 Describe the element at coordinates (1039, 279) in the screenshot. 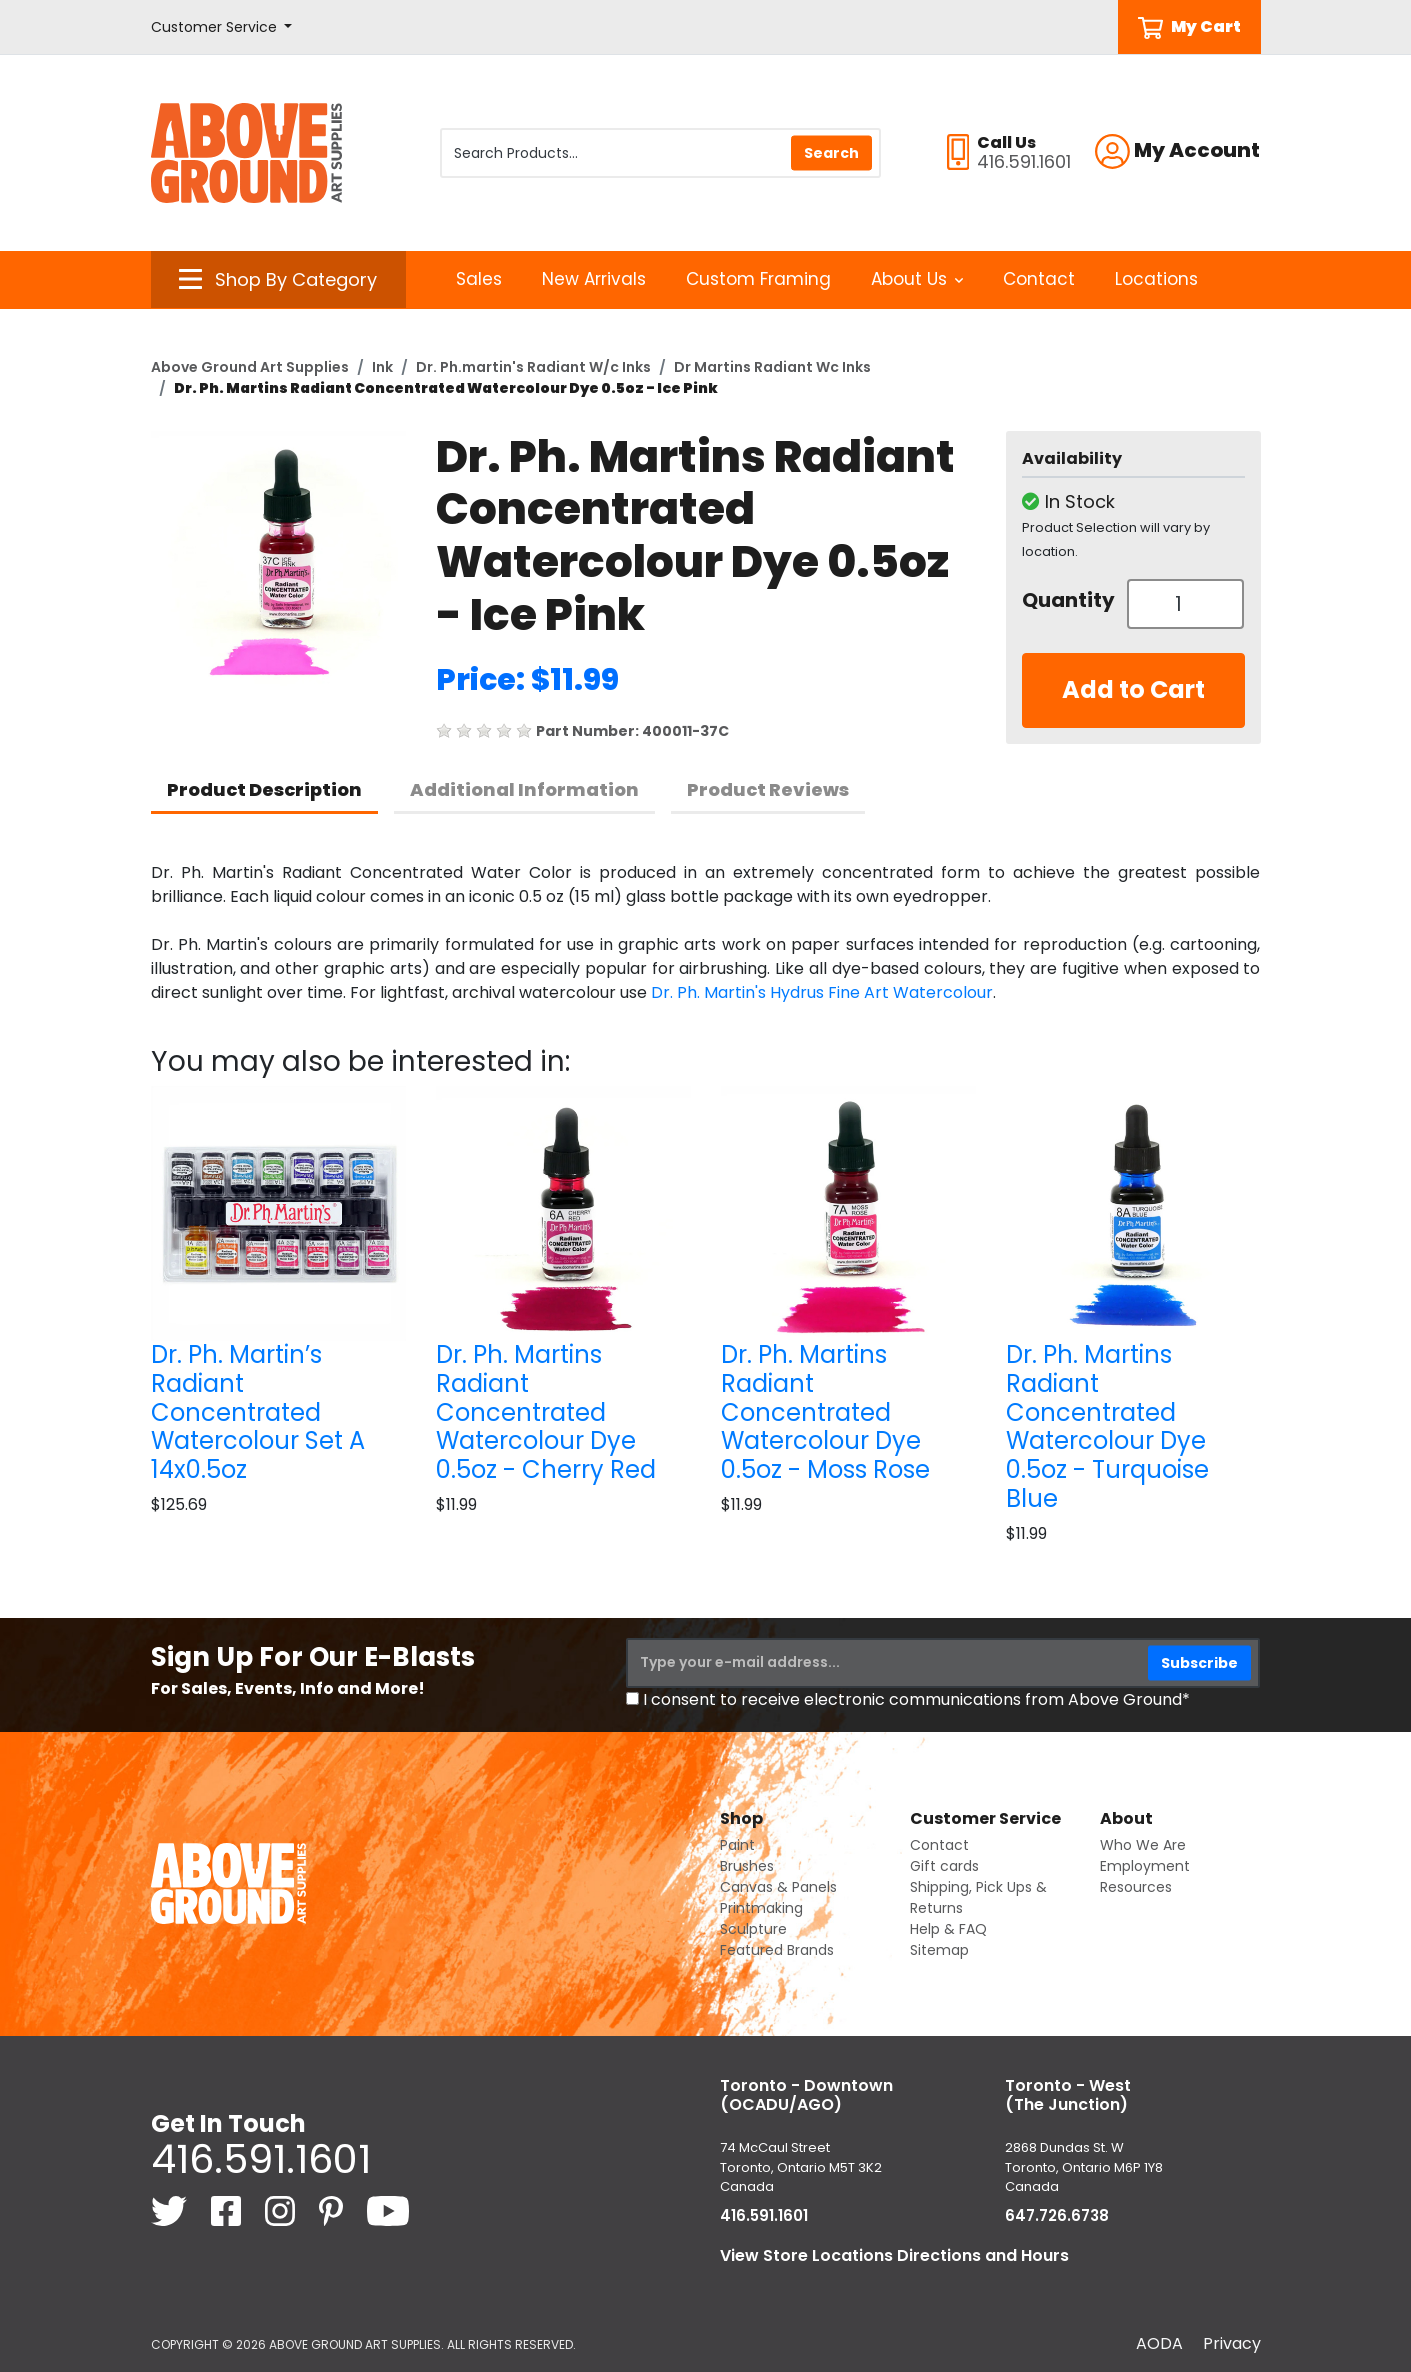

I see `Contact` at that location.